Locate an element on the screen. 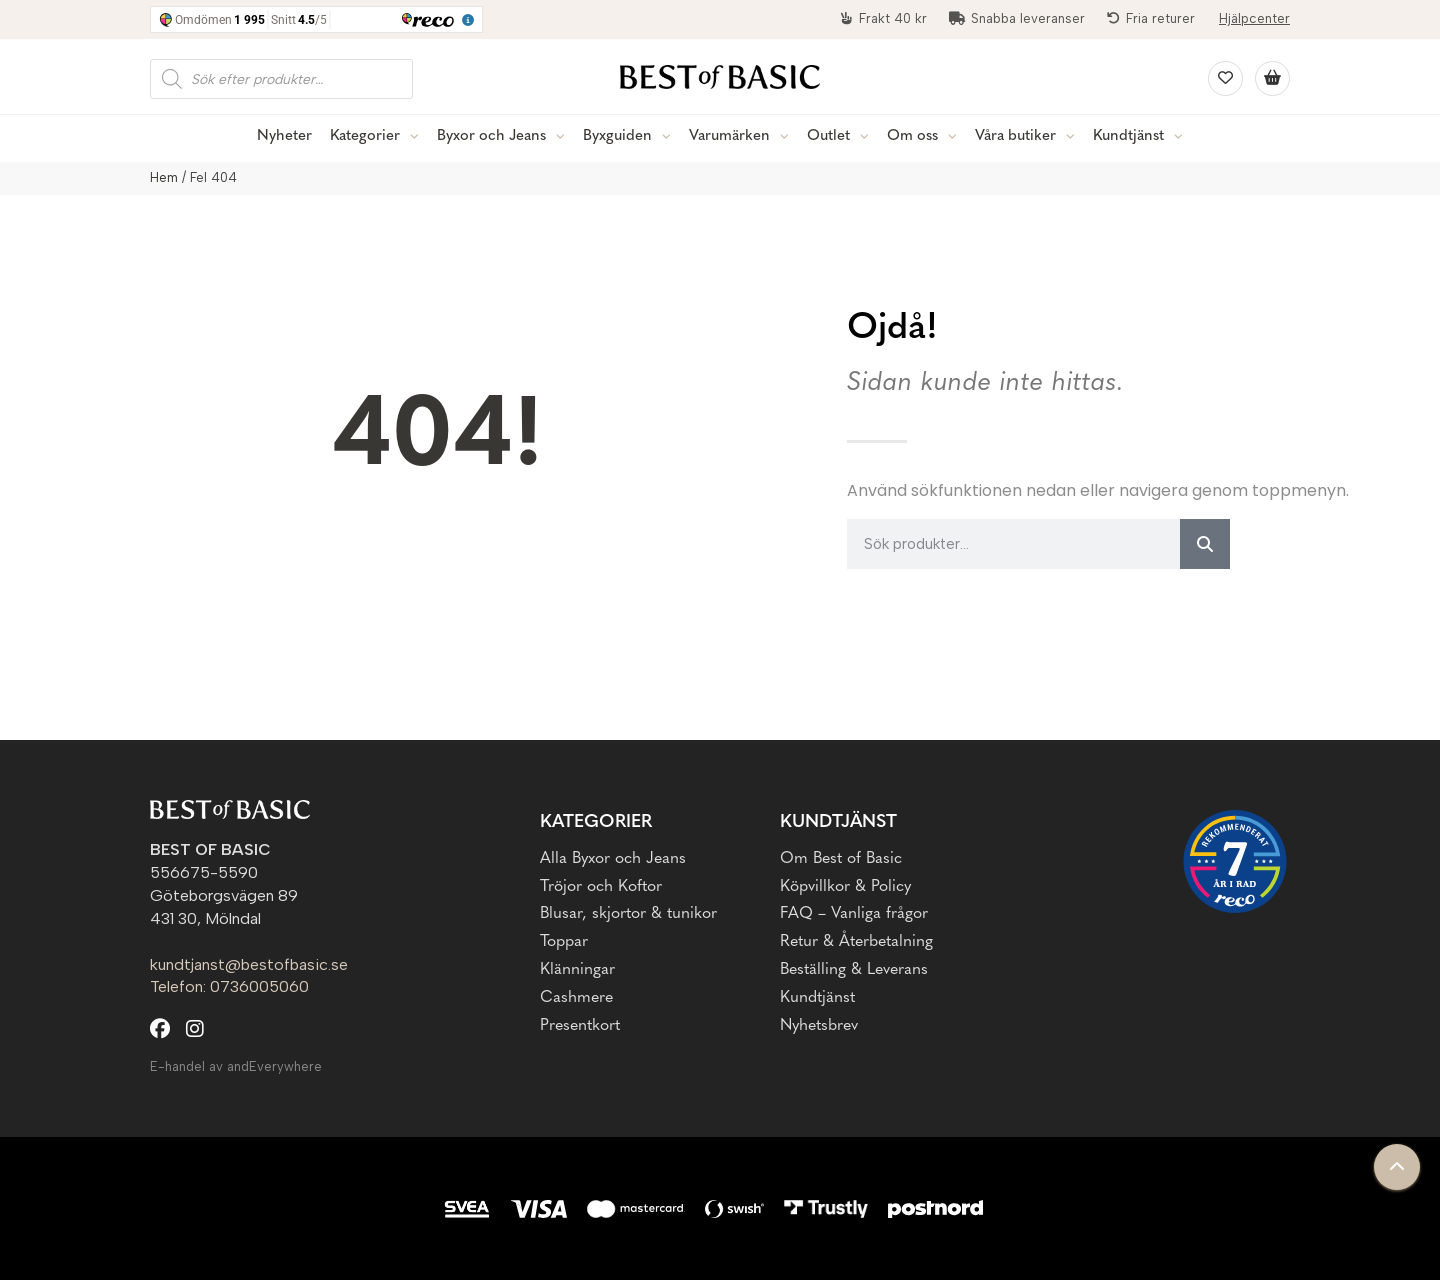 This screenshot has height=1280, width=1440. Telefon: 0736005060 is located at coordinates (229, 986).